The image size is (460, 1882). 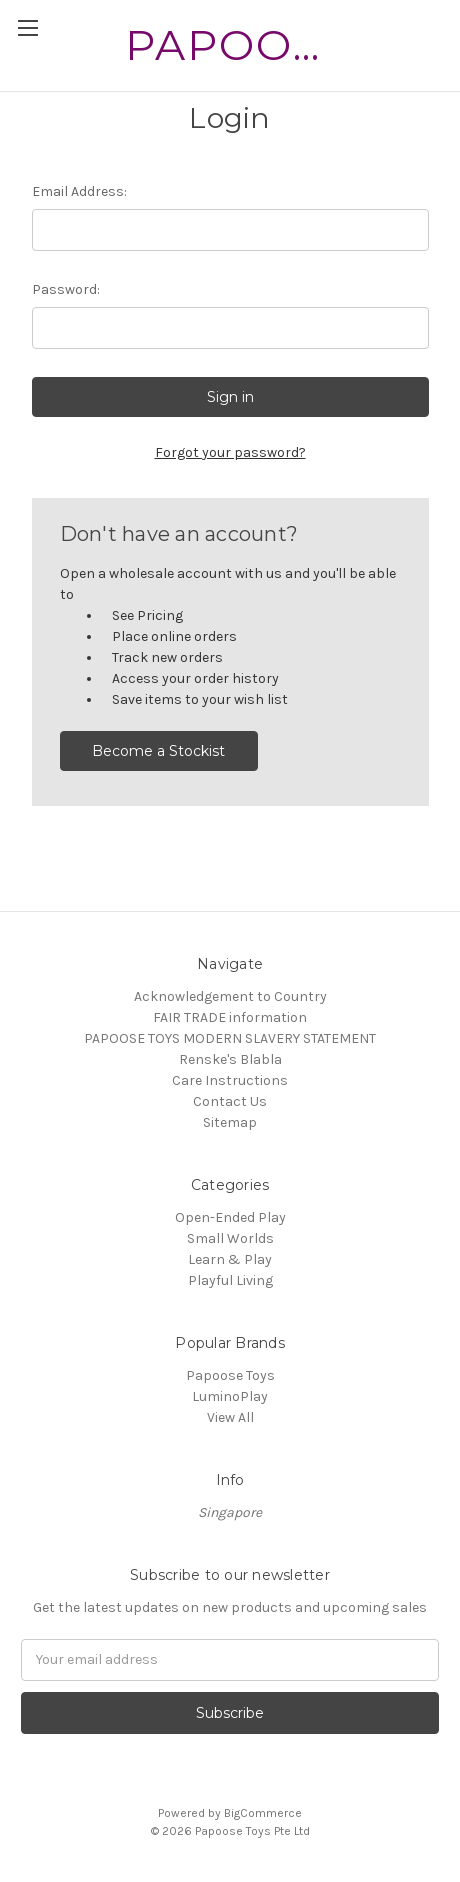 What do you see at coordinates (230, 1059) in the screenshot?
I see `Renske's Blabla` at bounding box center [230, 1059].